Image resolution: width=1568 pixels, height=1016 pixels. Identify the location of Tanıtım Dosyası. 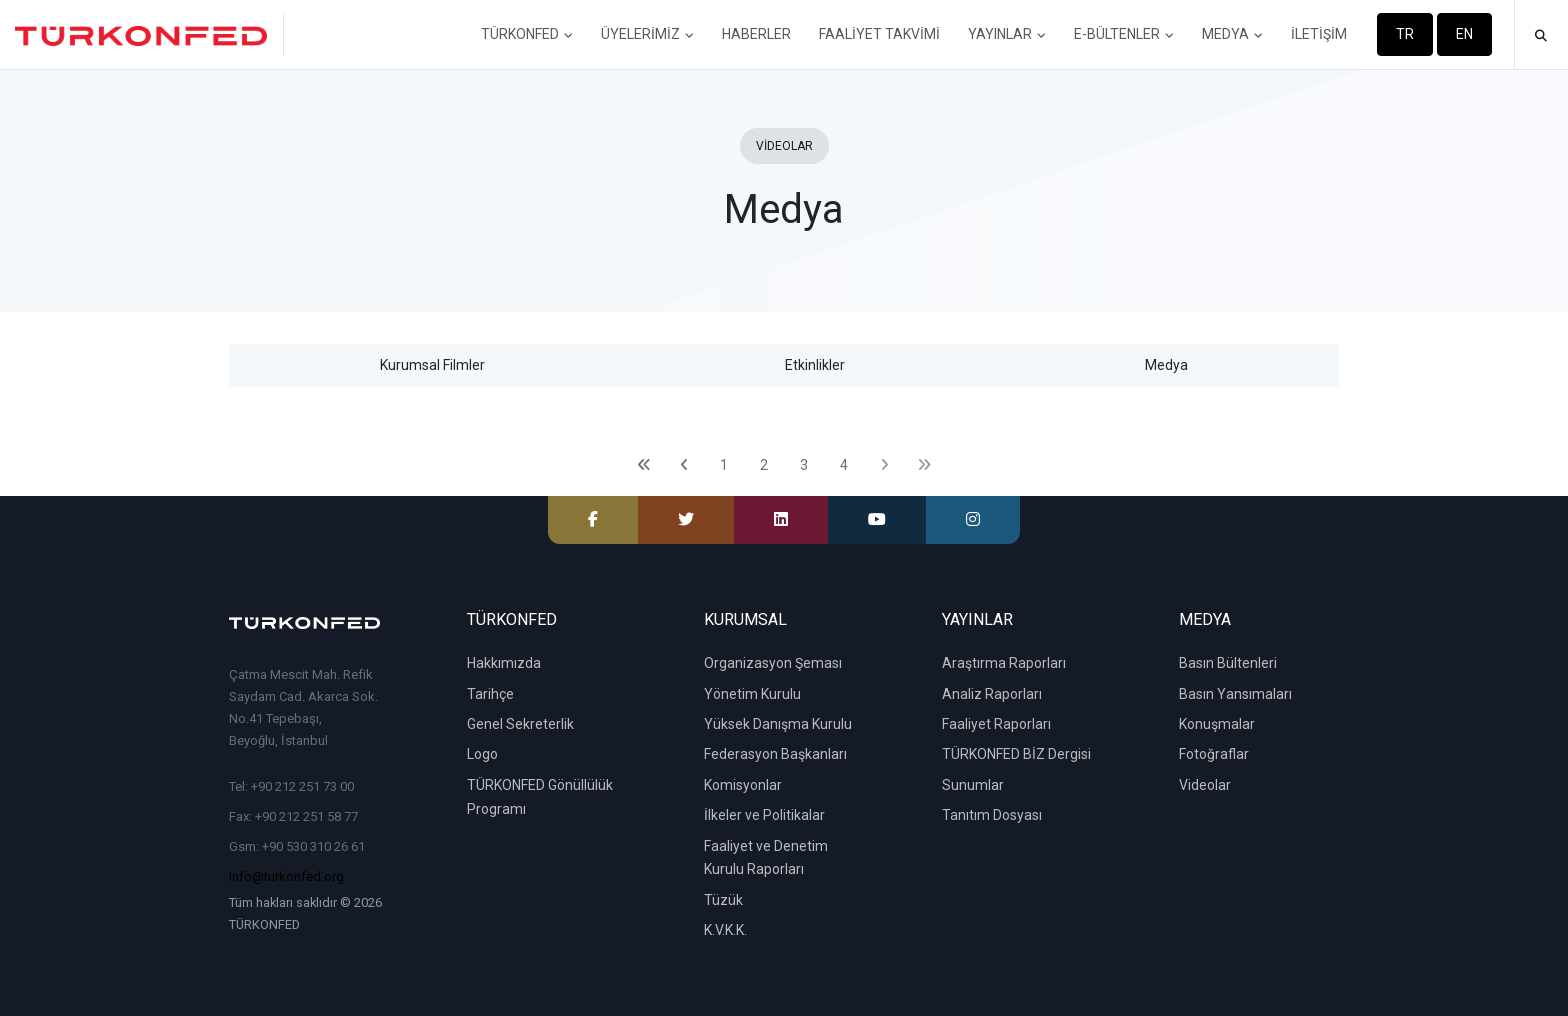
(992, 815).